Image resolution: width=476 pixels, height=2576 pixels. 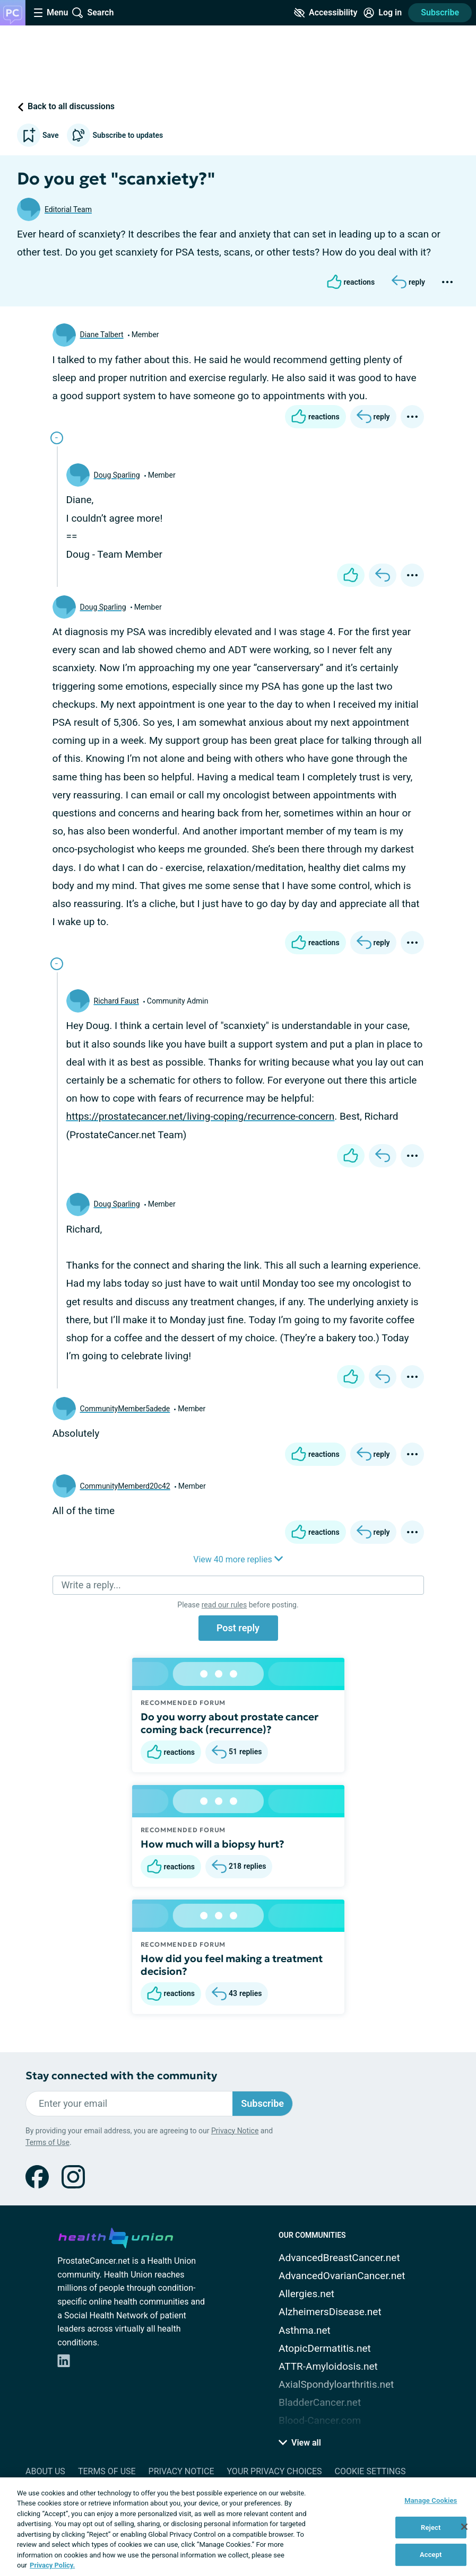 What do you see at coordinates (52, 2565) in the screenshot?
I see `Privacy Policy. [More information about your privacy, opens in a new tab]` at bounding box center [52, 2565].